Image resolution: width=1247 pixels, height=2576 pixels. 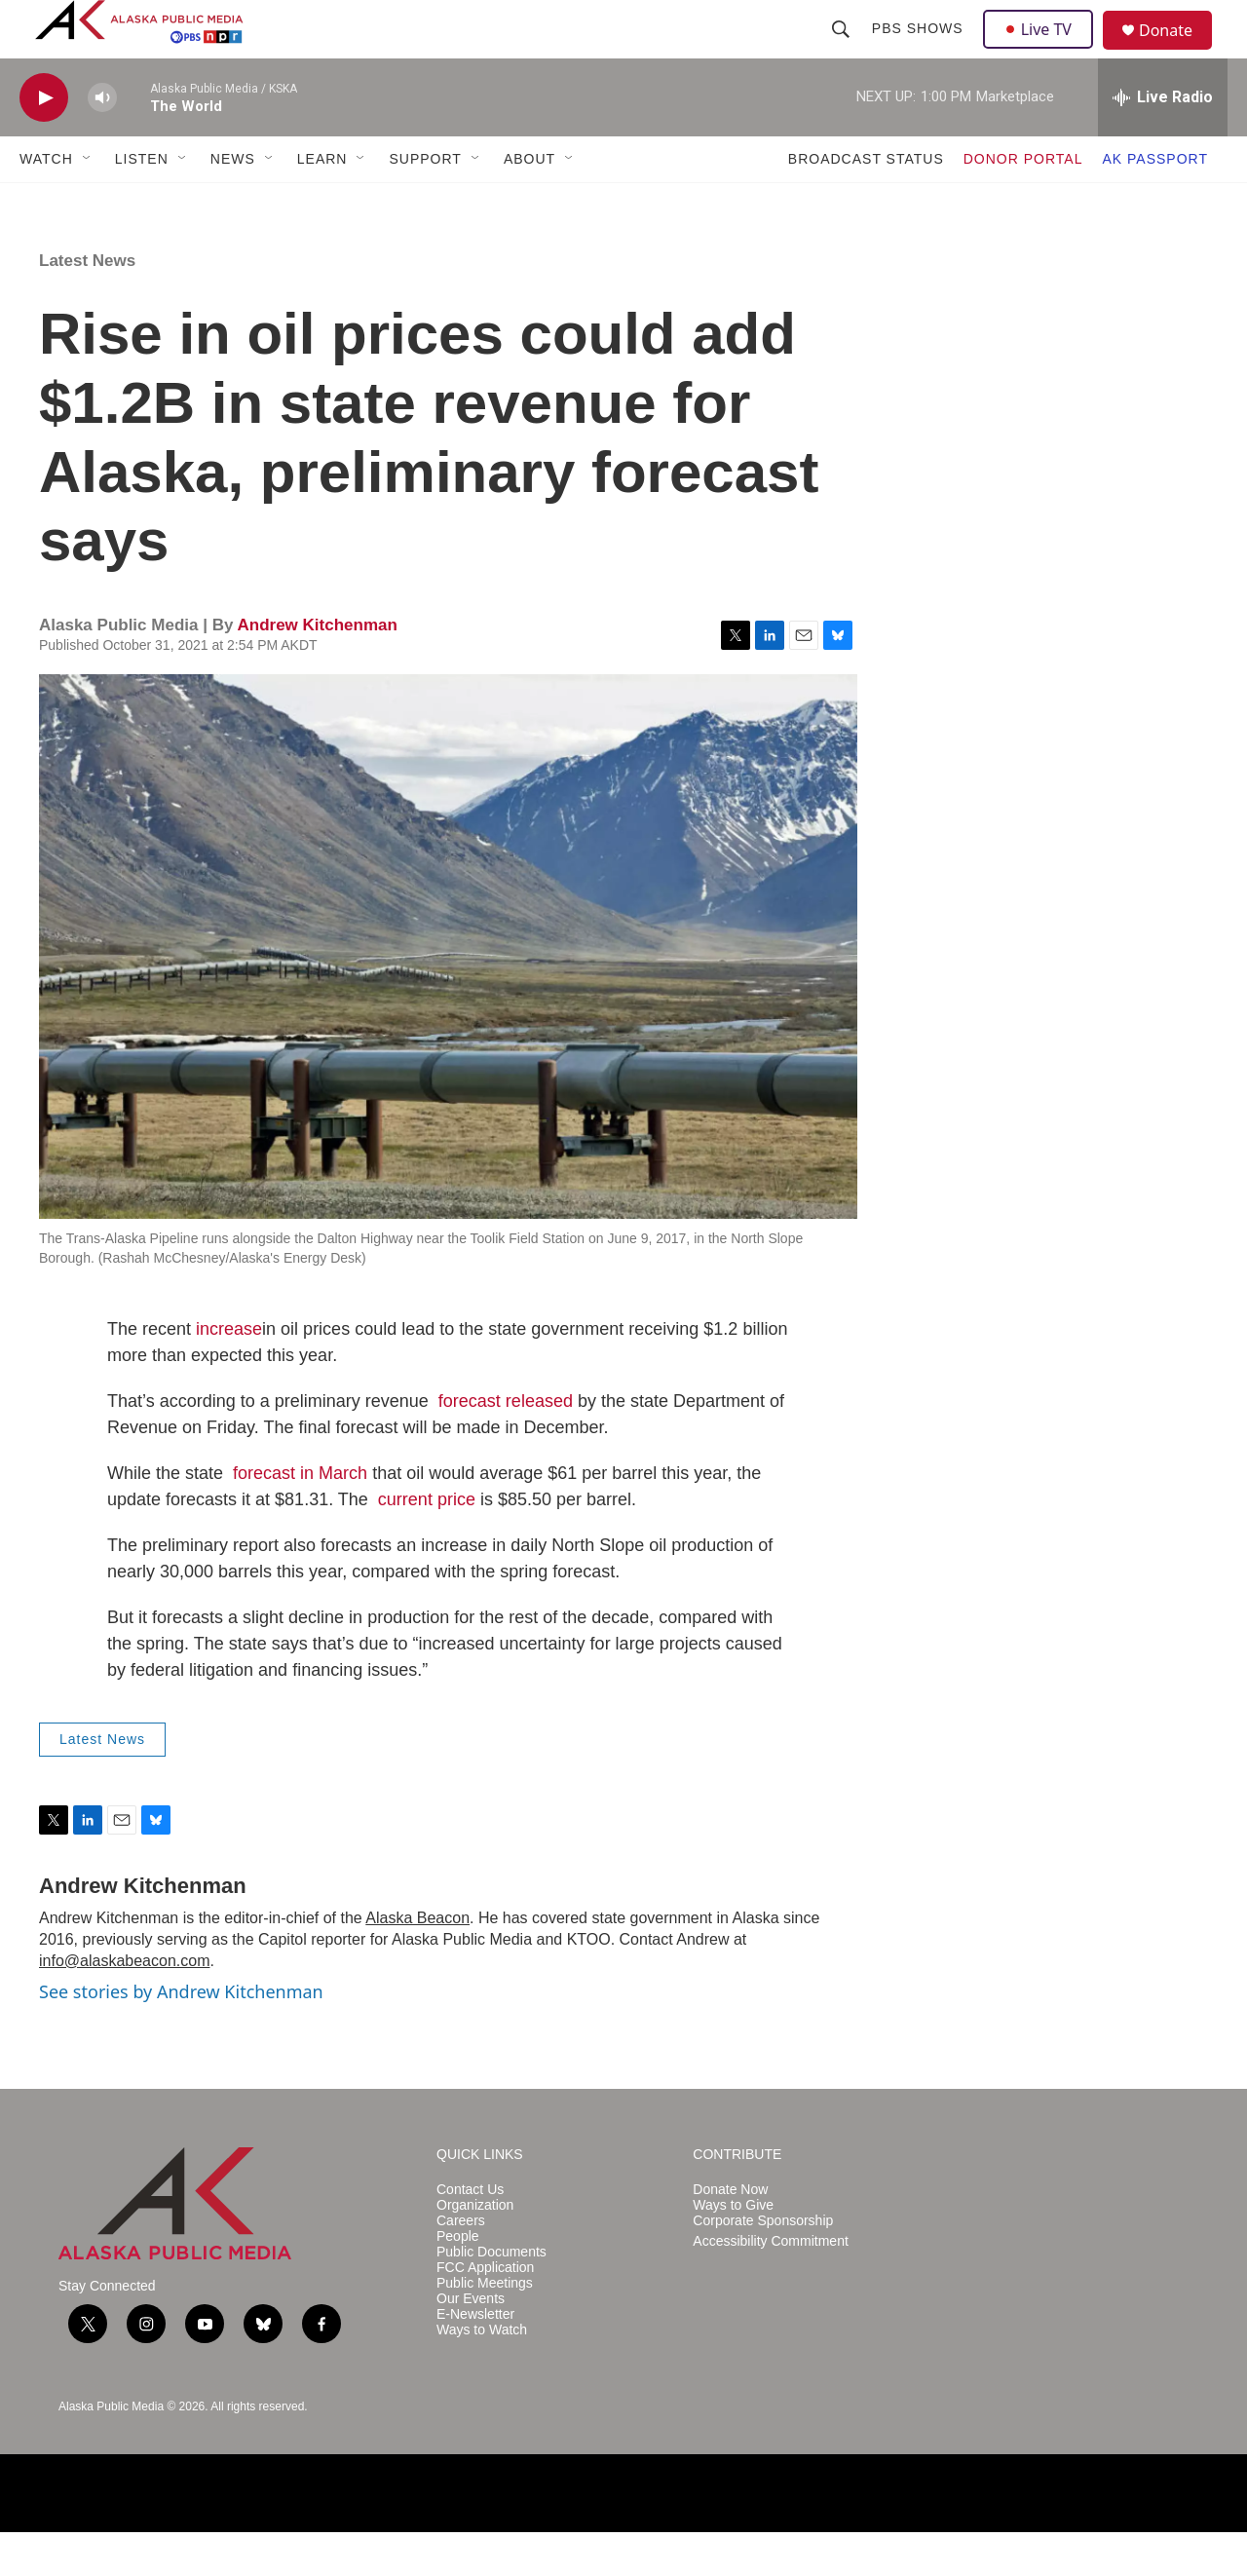 What do you see at coordinates (87, 202) in the screenshot?
I see `[Open Sub Navigation]` at bounding box center [87, 202].